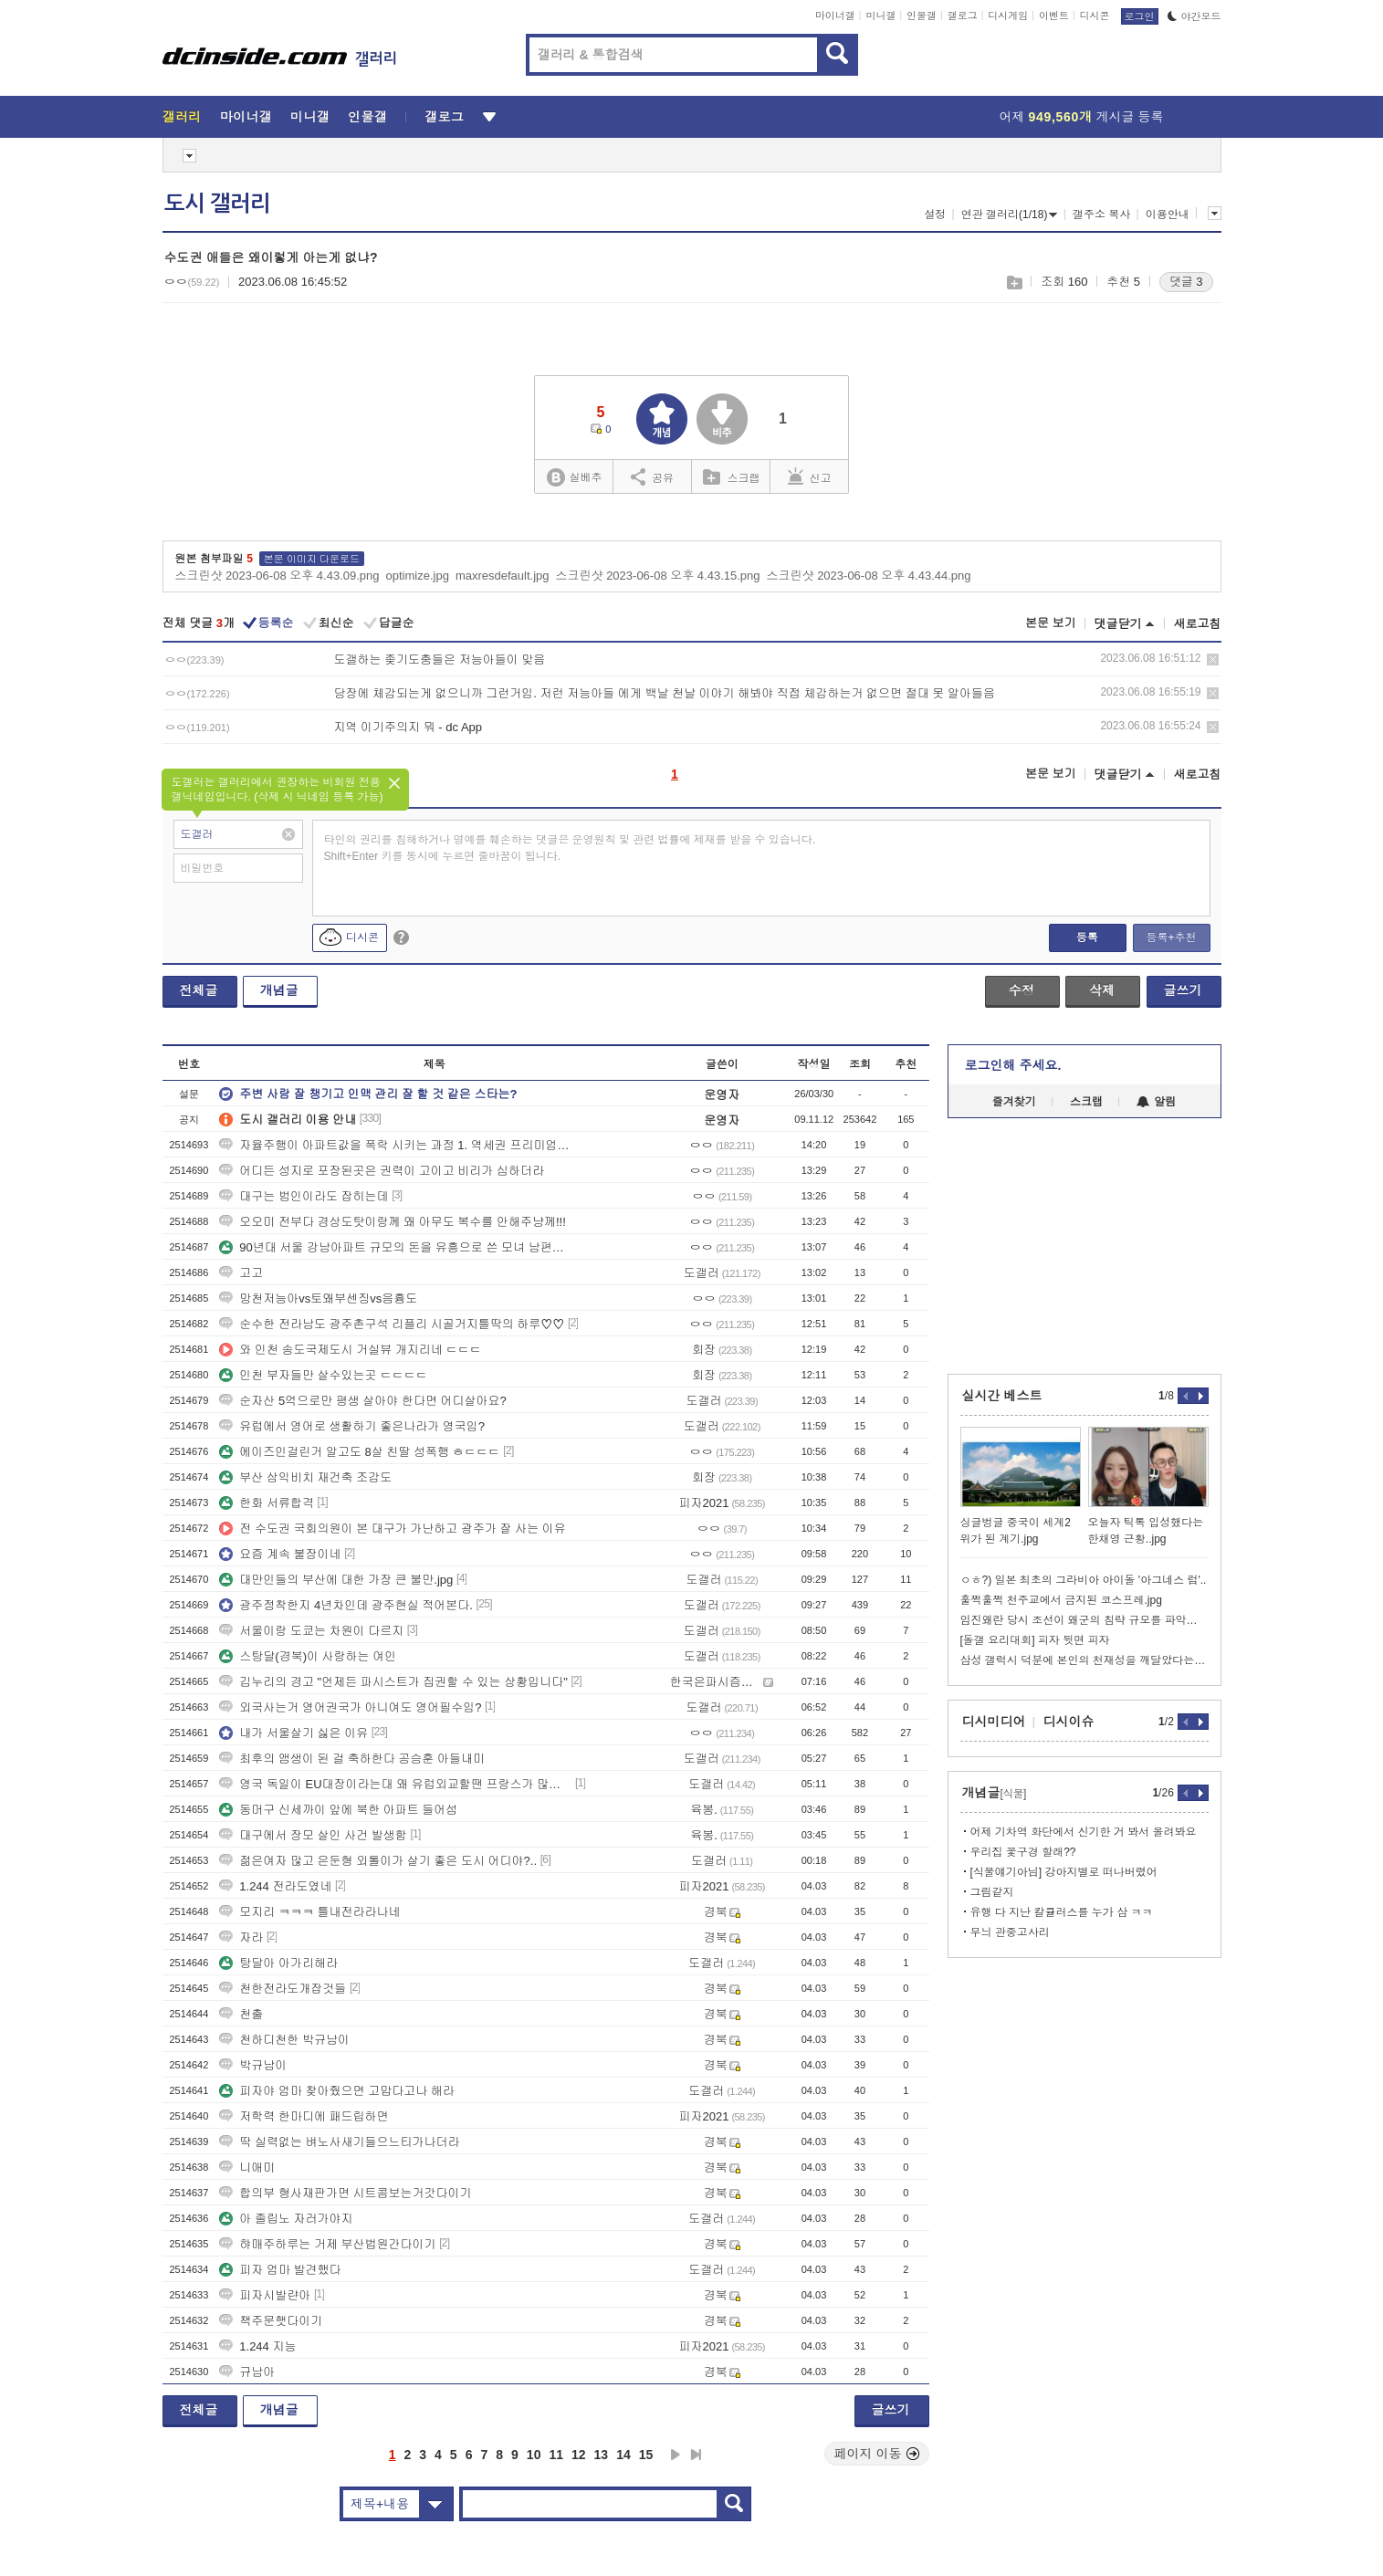  Describe the element at coordinates (266, 1503) in the screenshot. I see `한화 서류합격` at that location.